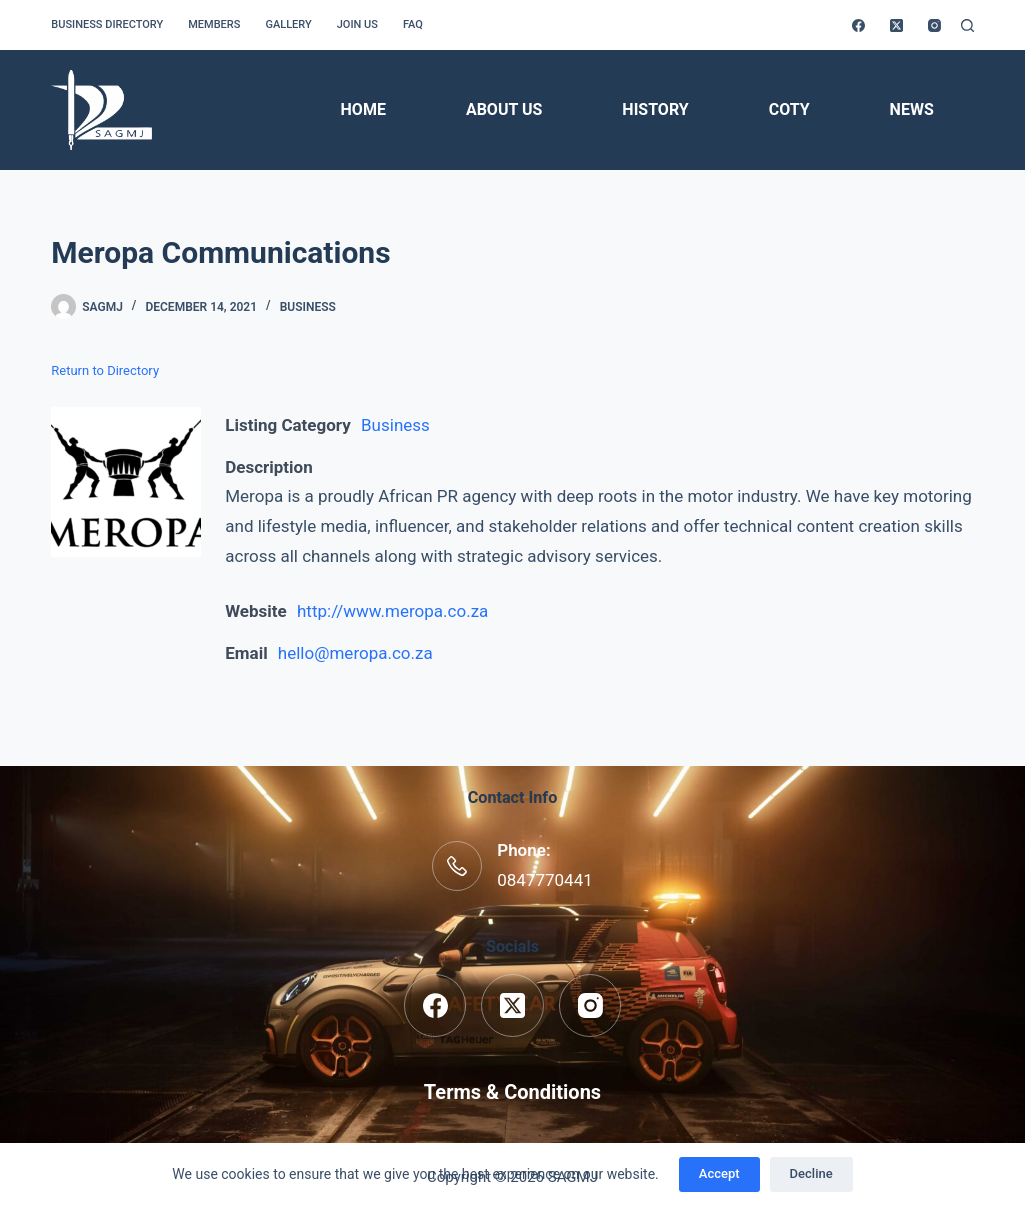  What do you see at coordinates (355, 653) in the screenshot?
I see `hello@meropa.co.za` at bounding box center [355, 653].